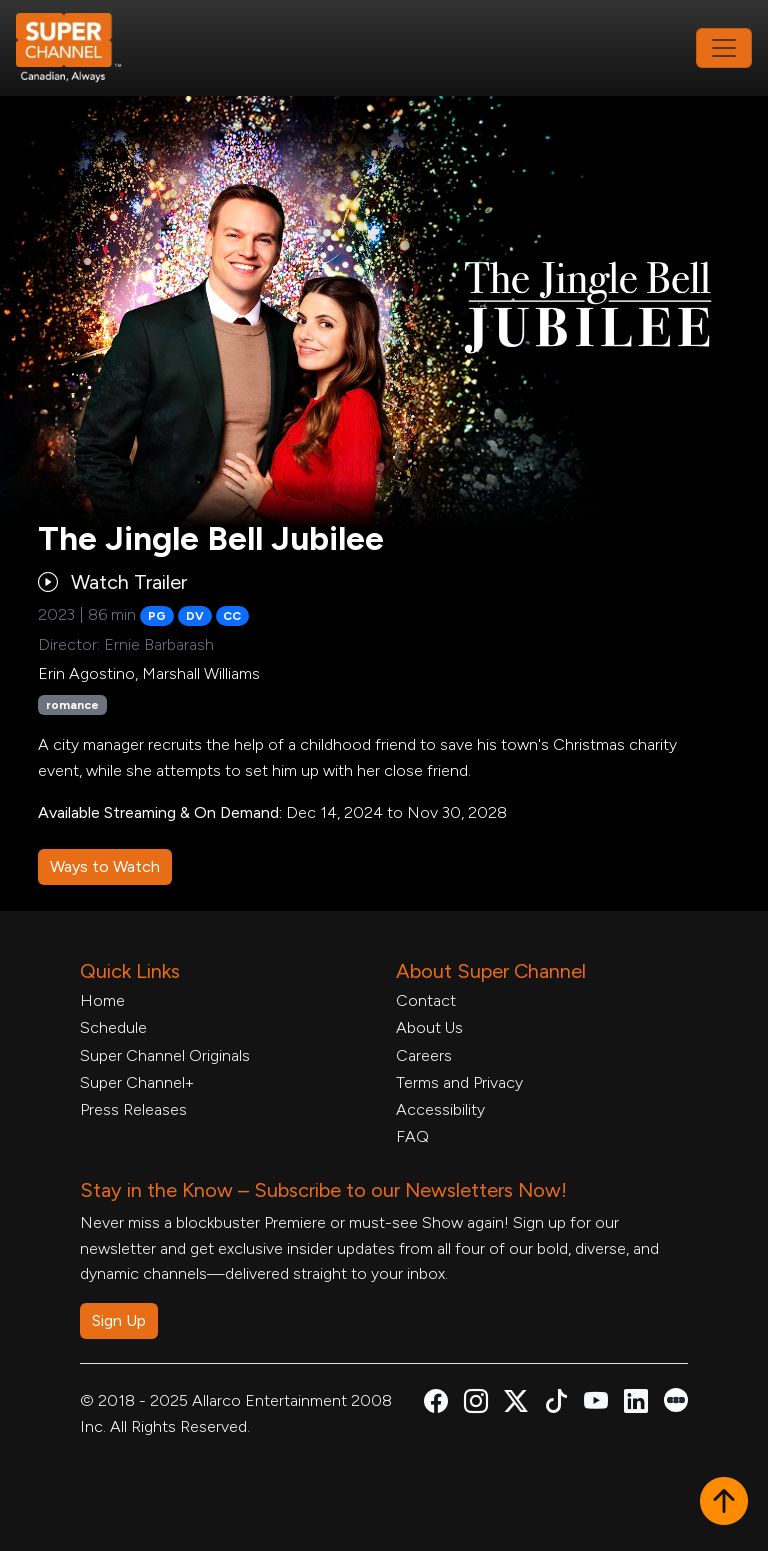 The width and height of the screenshot is (768, 1551). I want to click on Super Channel+ [Super Channel +, opens in a new tab], so click(137, 1082).